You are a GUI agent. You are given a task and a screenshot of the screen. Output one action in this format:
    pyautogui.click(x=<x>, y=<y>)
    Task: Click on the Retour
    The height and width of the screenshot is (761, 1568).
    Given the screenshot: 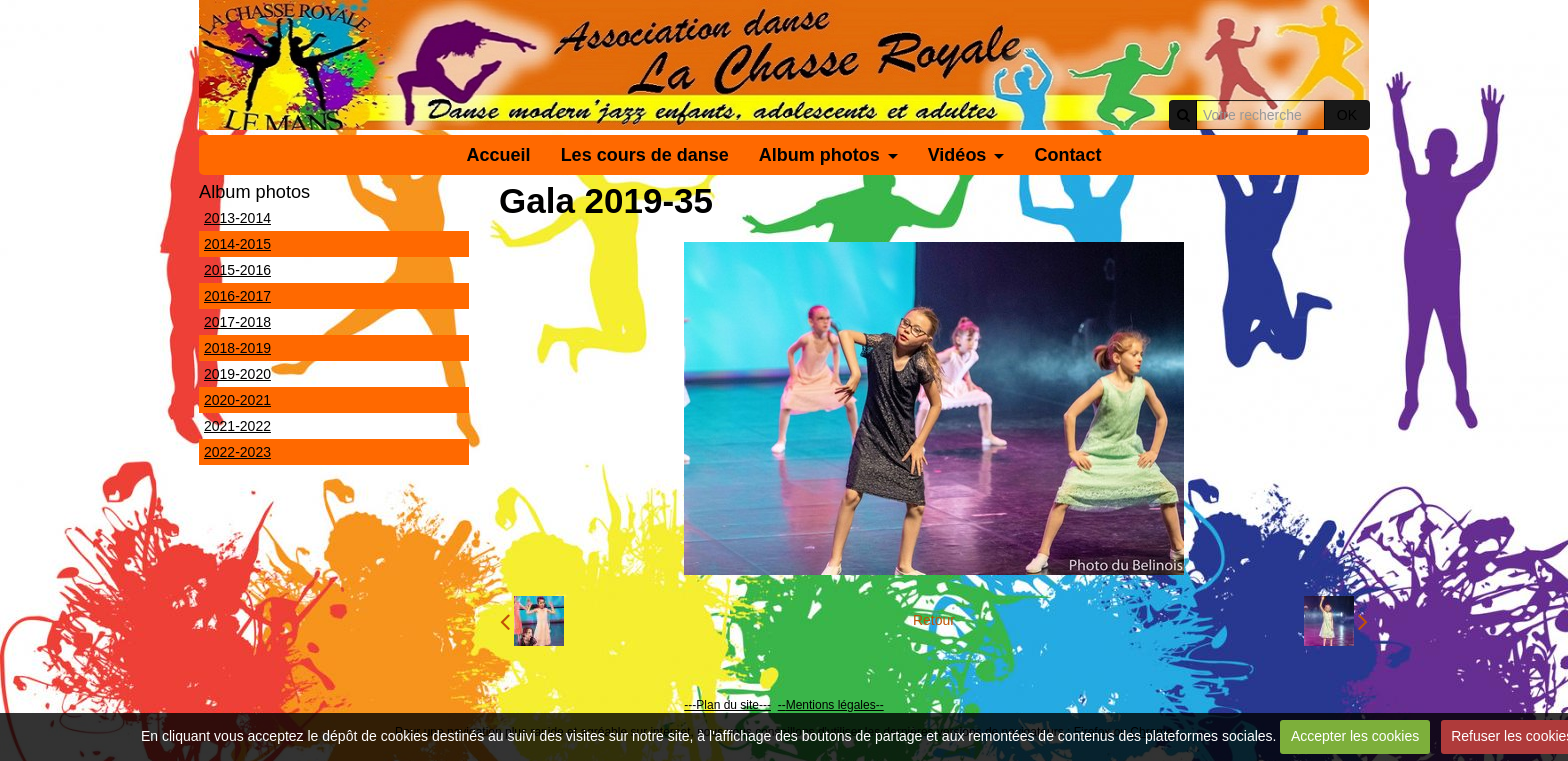 What is the action you would take?
    pyautogui.click(x=934, y=620)
    